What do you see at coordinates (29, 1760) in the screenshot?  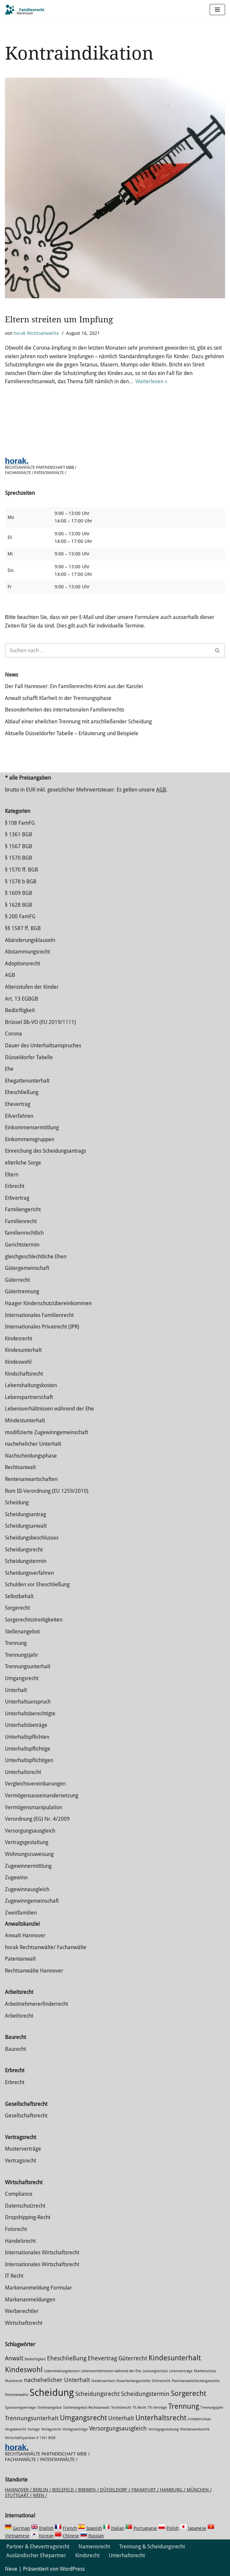 I see `Unterhaltspflichtigen` at bounding box center [29, 1760].